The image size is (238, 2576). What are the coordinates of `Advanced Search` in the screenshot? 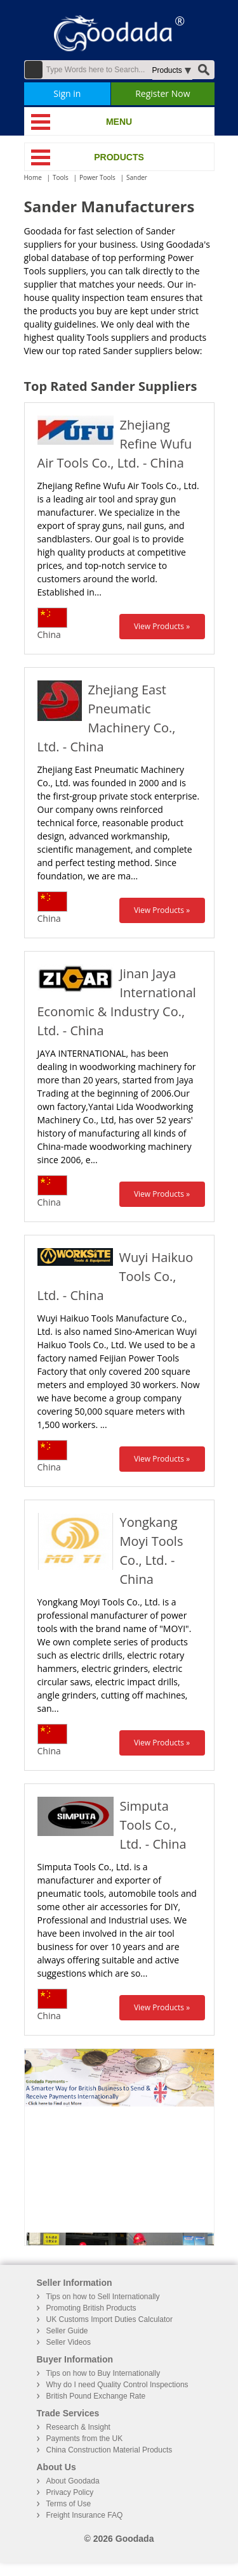 It's located at (34, 70).